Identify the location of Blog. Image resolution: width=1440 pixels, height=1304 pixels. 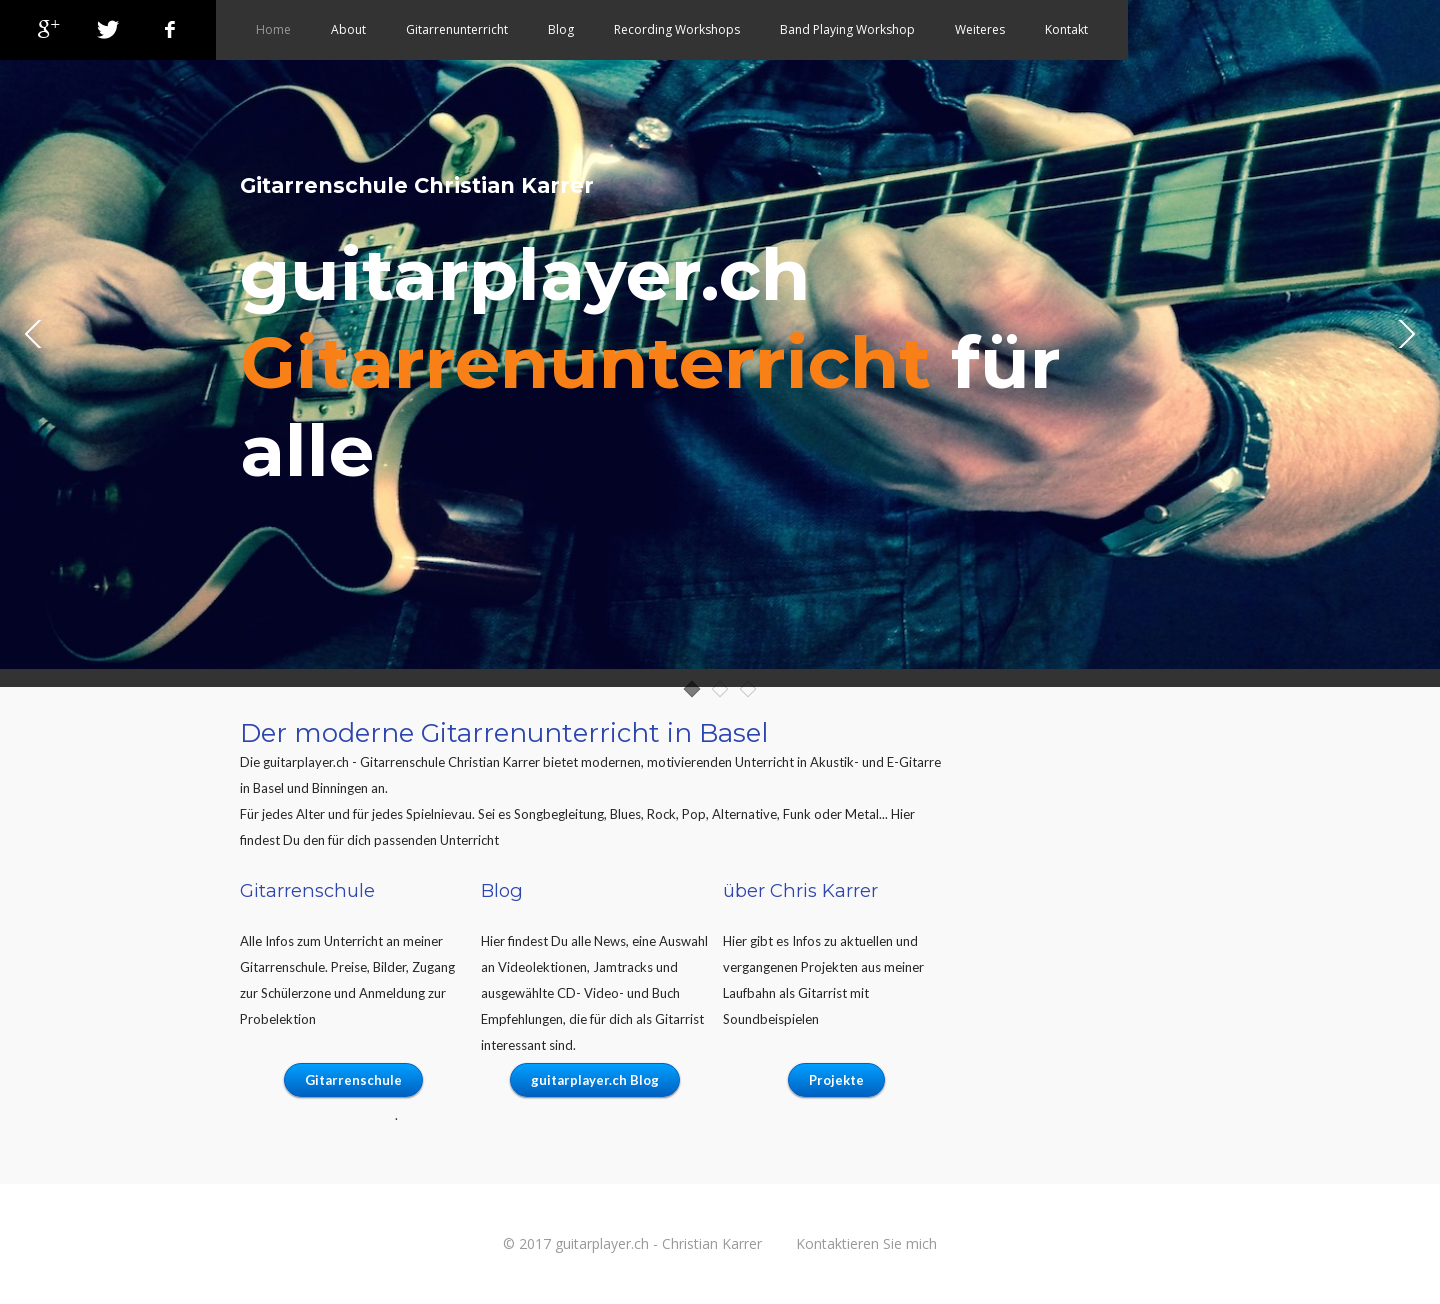
(561, 29).